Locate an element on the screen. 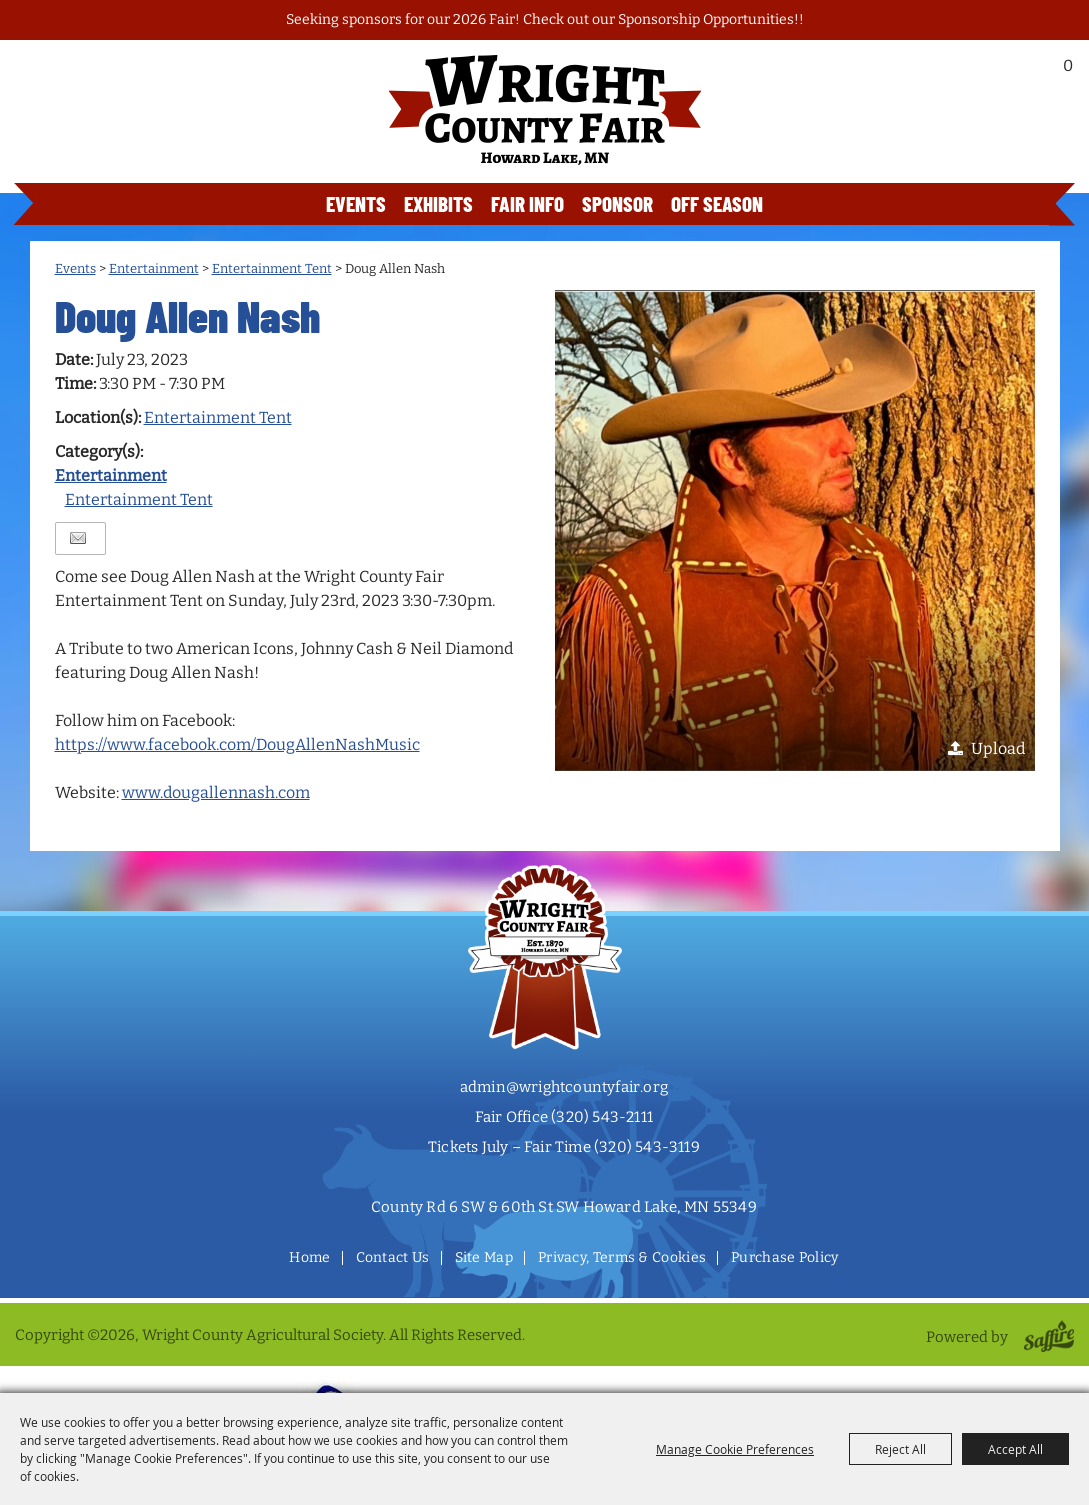  (320) 543-2111 is located at coordinates (602, 1117).